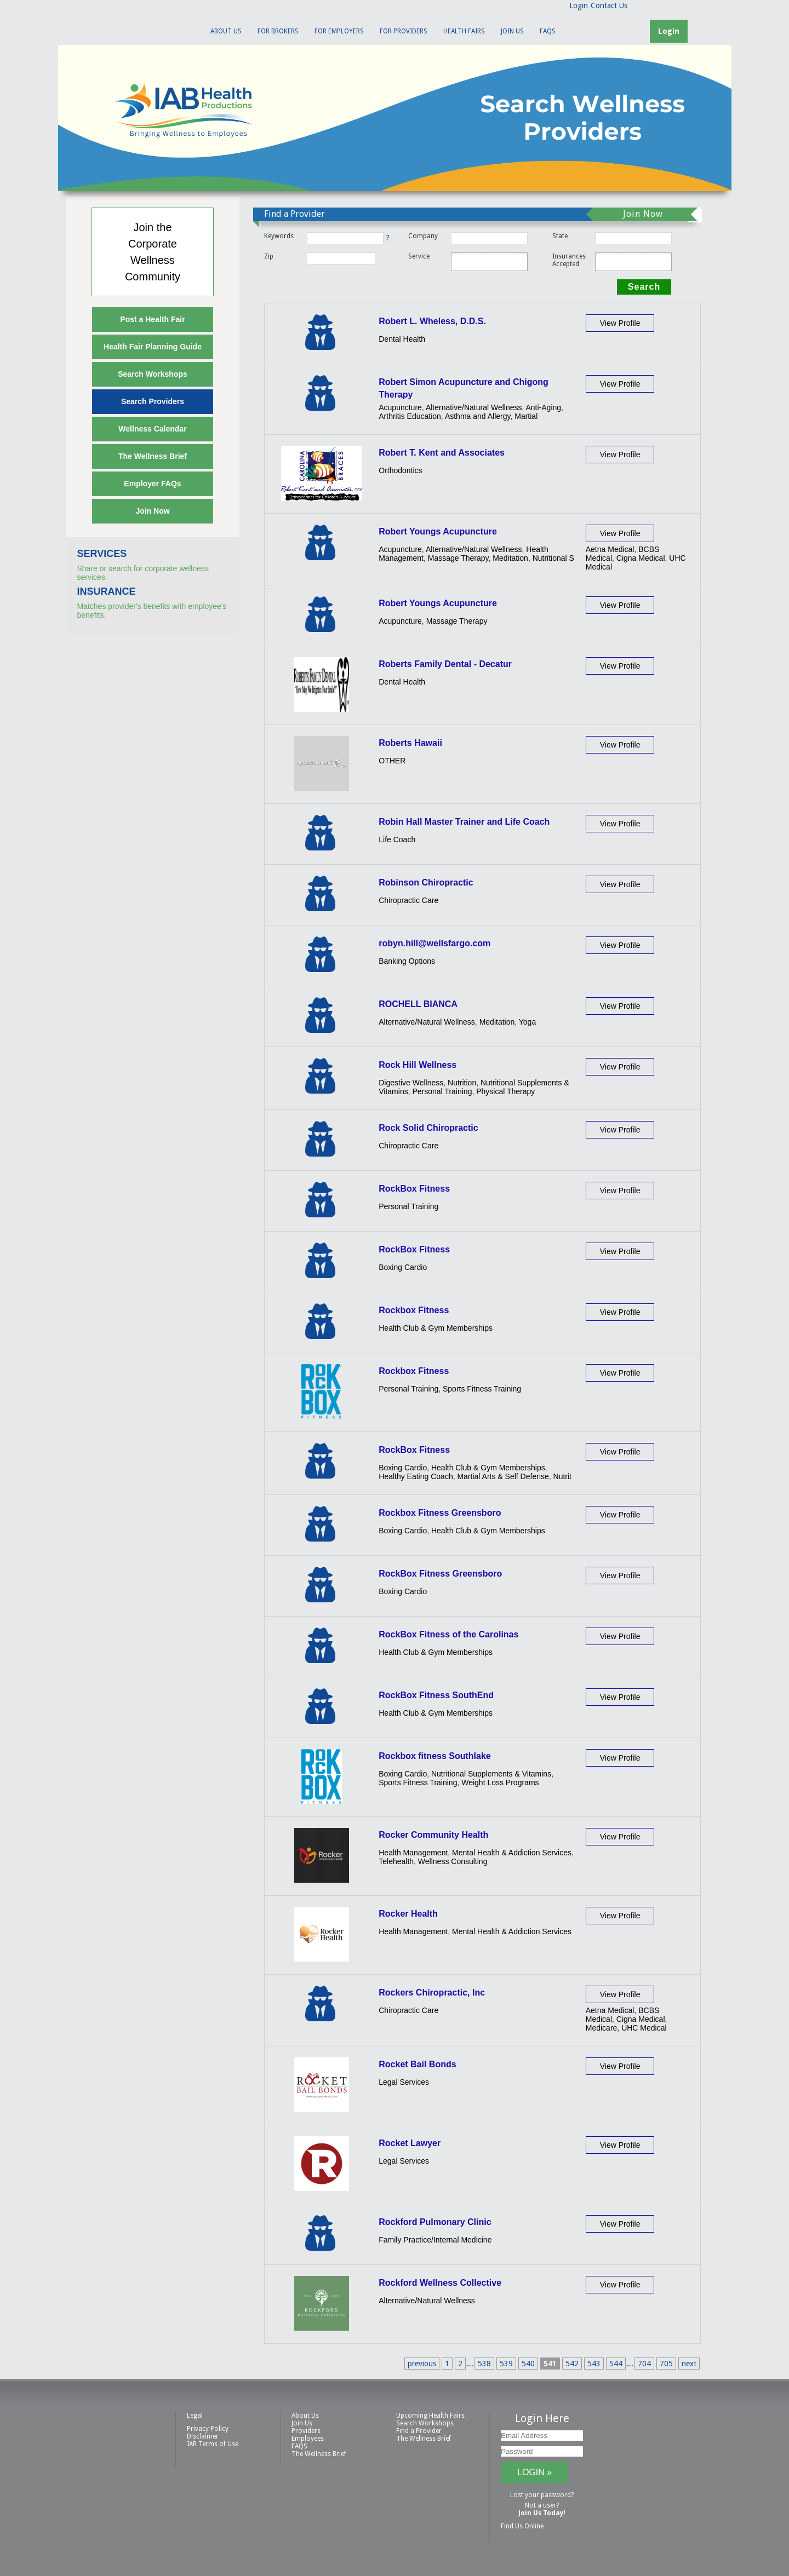 This screenshot has width=789, height=2576. Describe the element at coordinates (435, 2239) in the screenshot. I see `Family Practice/Internal Medicine` at that location.